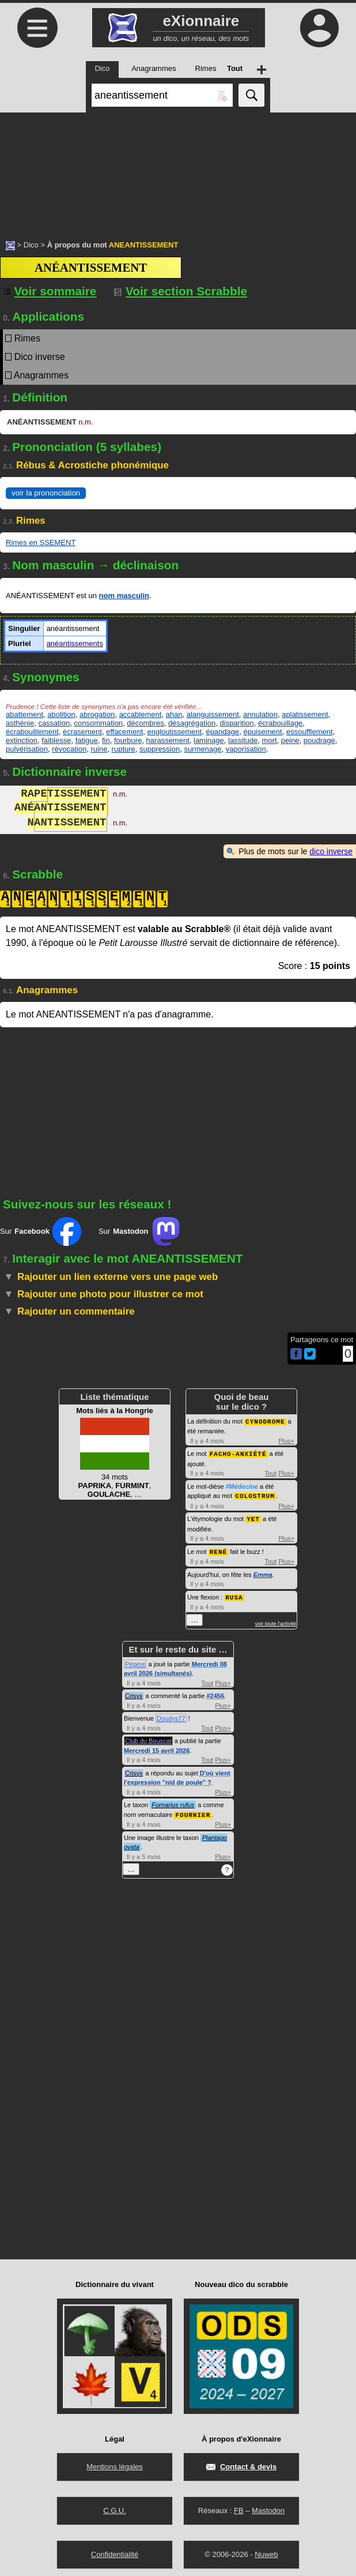 This screenshot has width=356, height=2576. I want to click on abolition, so click(61, 714).